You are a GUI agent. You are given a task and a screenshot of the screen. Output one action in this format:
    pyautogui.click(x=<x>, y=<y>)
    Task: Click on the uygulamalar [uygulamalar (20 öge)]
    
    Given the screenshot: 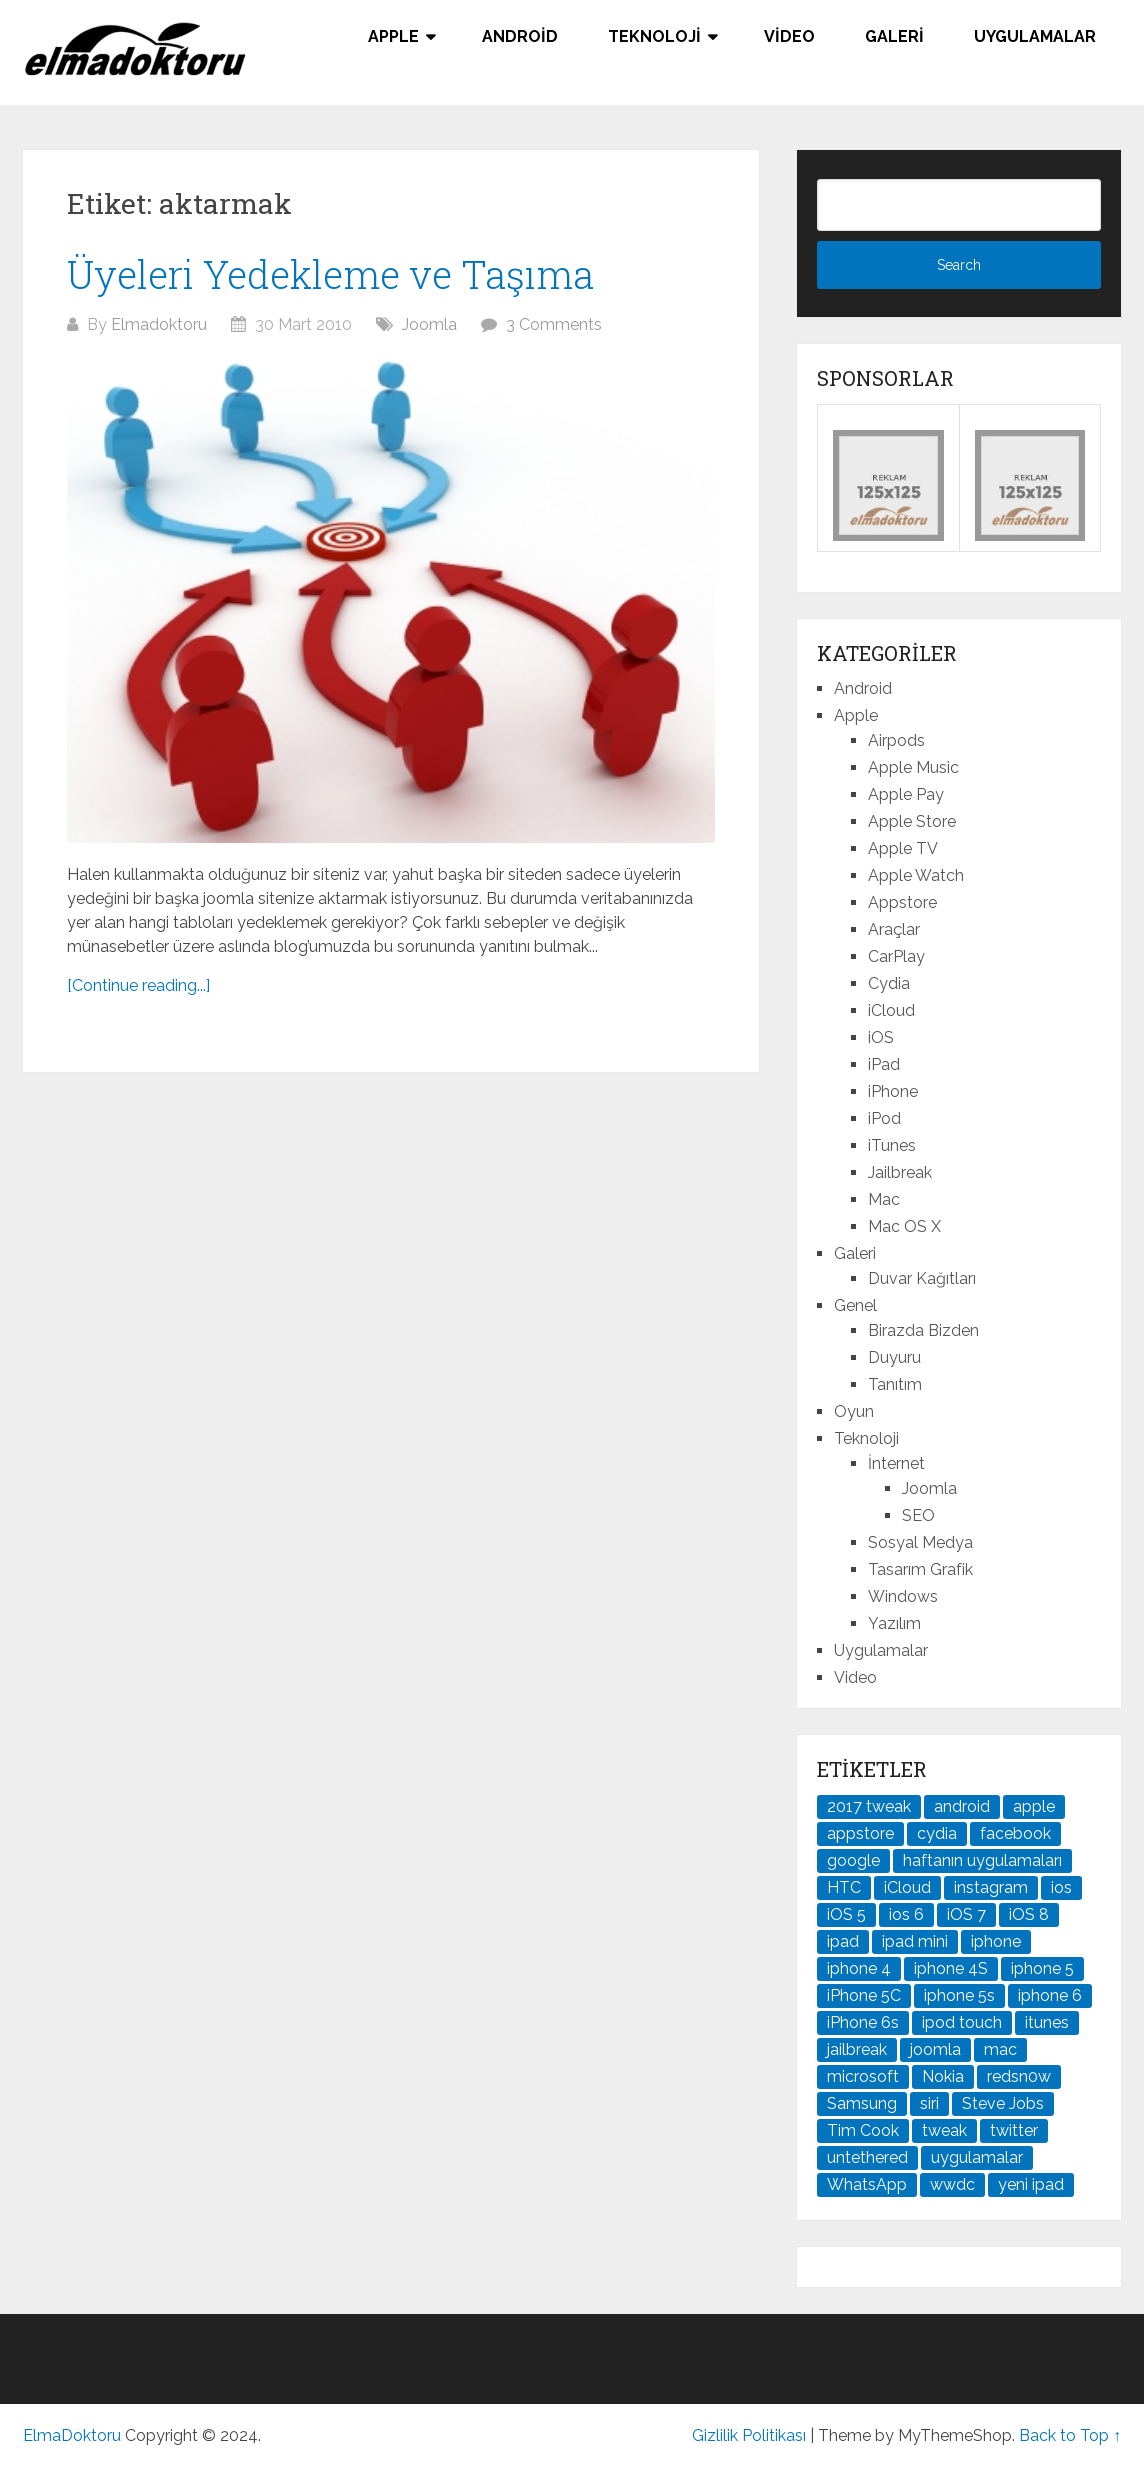 What is the action you would take?
    pyautogui.click(x=977, y=2157)
    